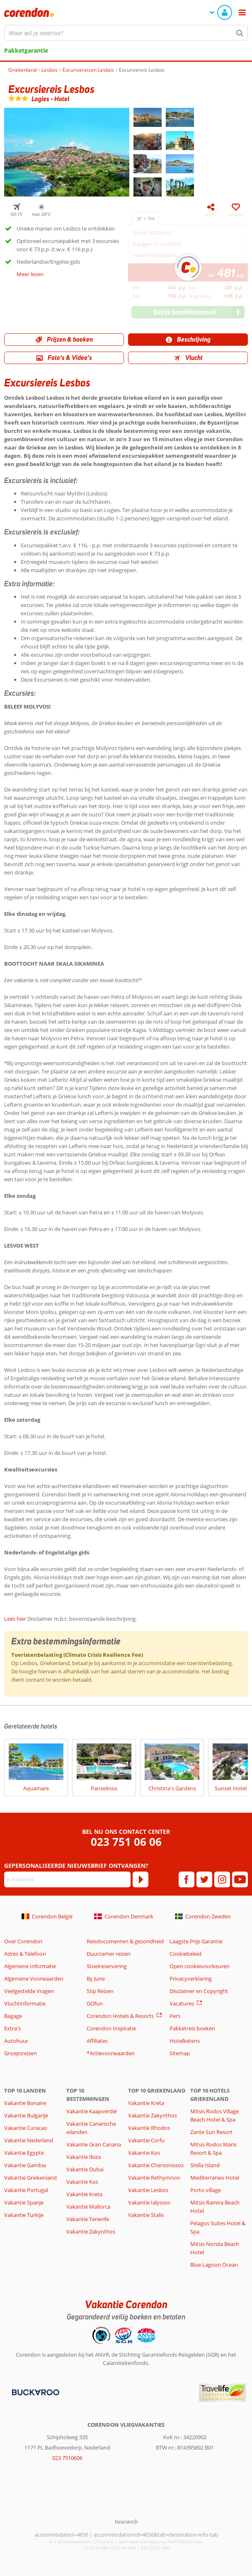 This screenshot has width=252, height=2576. Describe the element at coordinates (146, 2215) in the screenshot. I see `Vakantie Stalis` at that location.